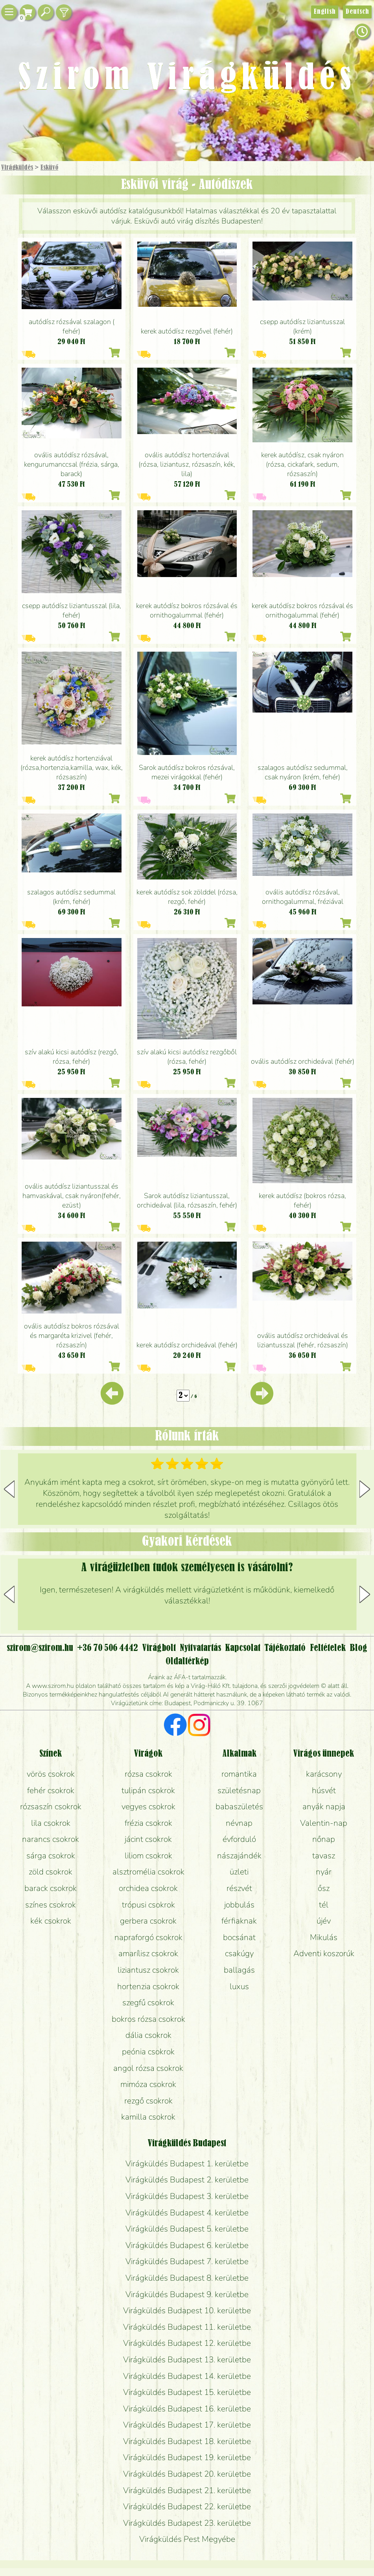  What do you see at coordinates (148, 2035) in the screenshot?
I see `dália csokrok` at bounding box center [148, 2035].